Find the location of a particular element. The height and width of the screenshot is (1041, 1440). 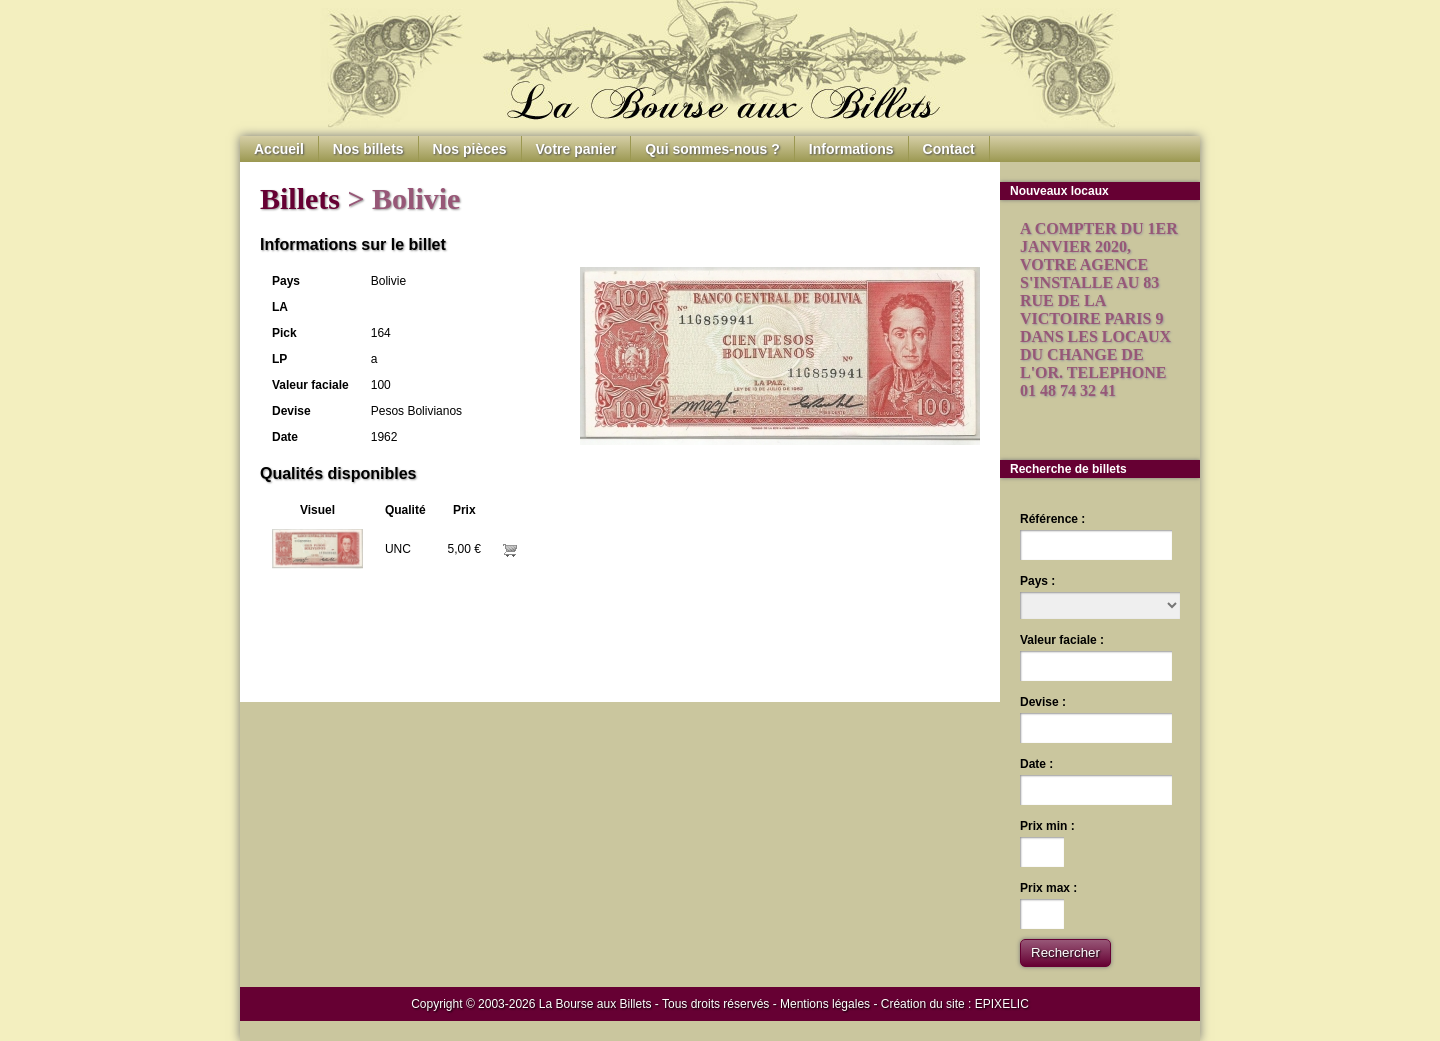

EPIXELIC is located at coordinates (1002, 1004).